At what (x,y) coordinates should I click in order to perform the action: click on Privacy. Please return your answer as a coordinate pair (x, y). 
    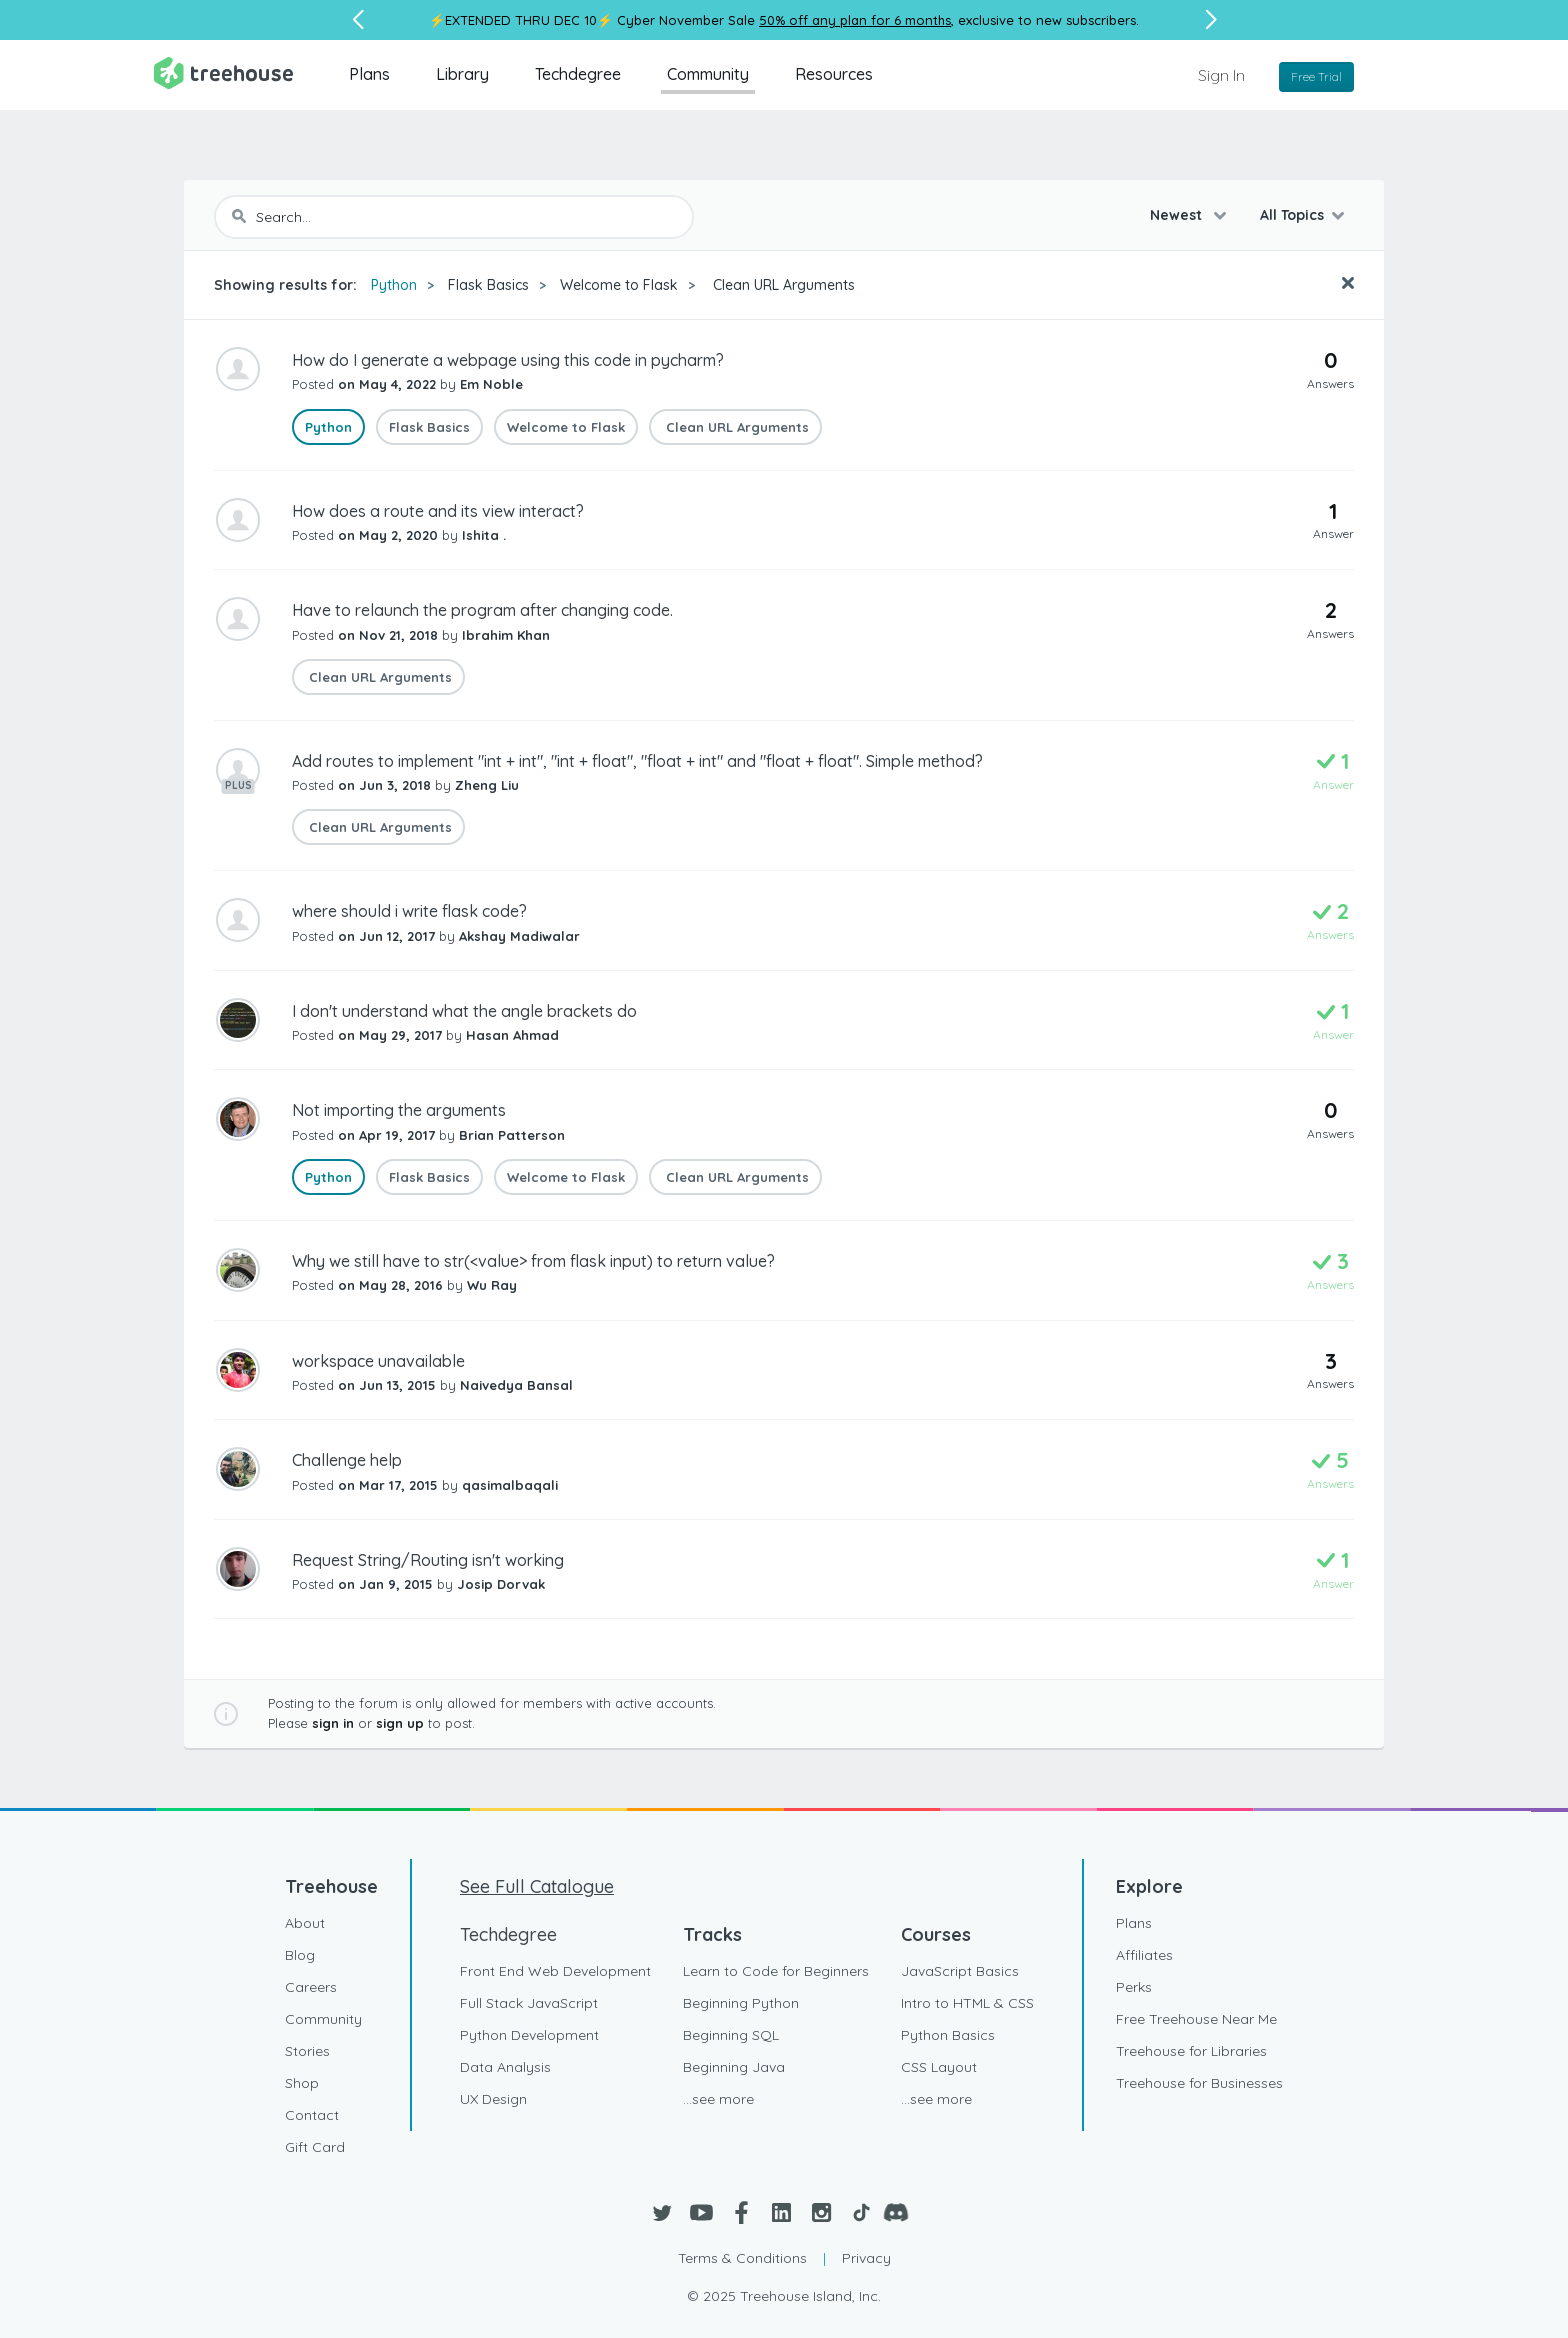
    Looking at the image, I should click on (866, 2258).